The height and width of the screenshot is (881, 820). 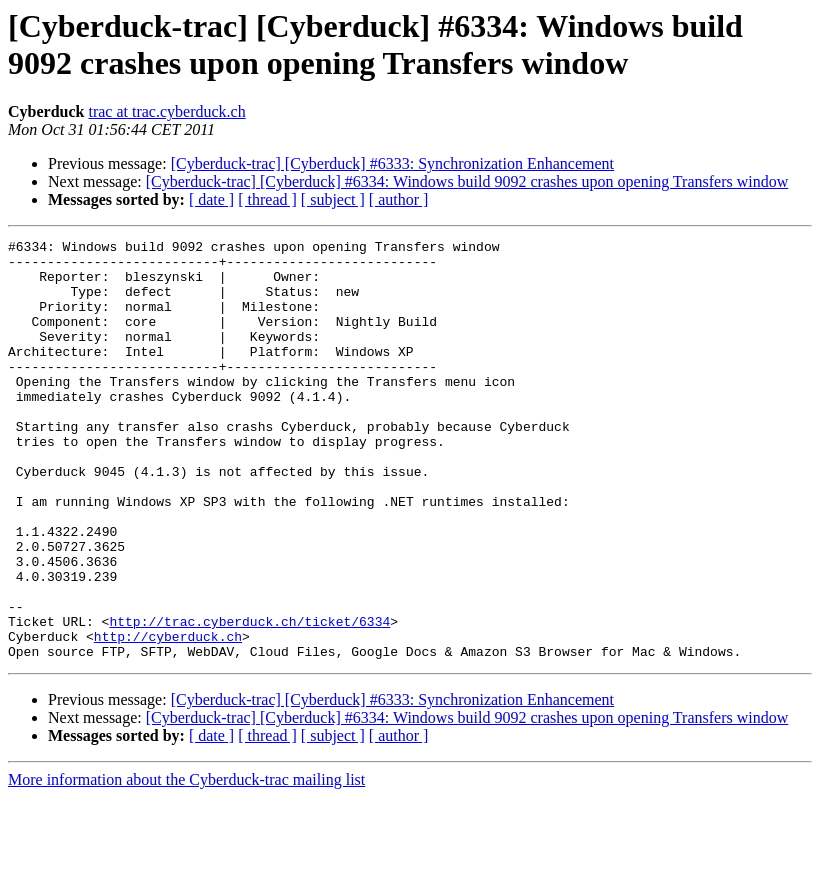 I want to click on trac at trac.cyberduck.ch, so click(x=166, y=111).